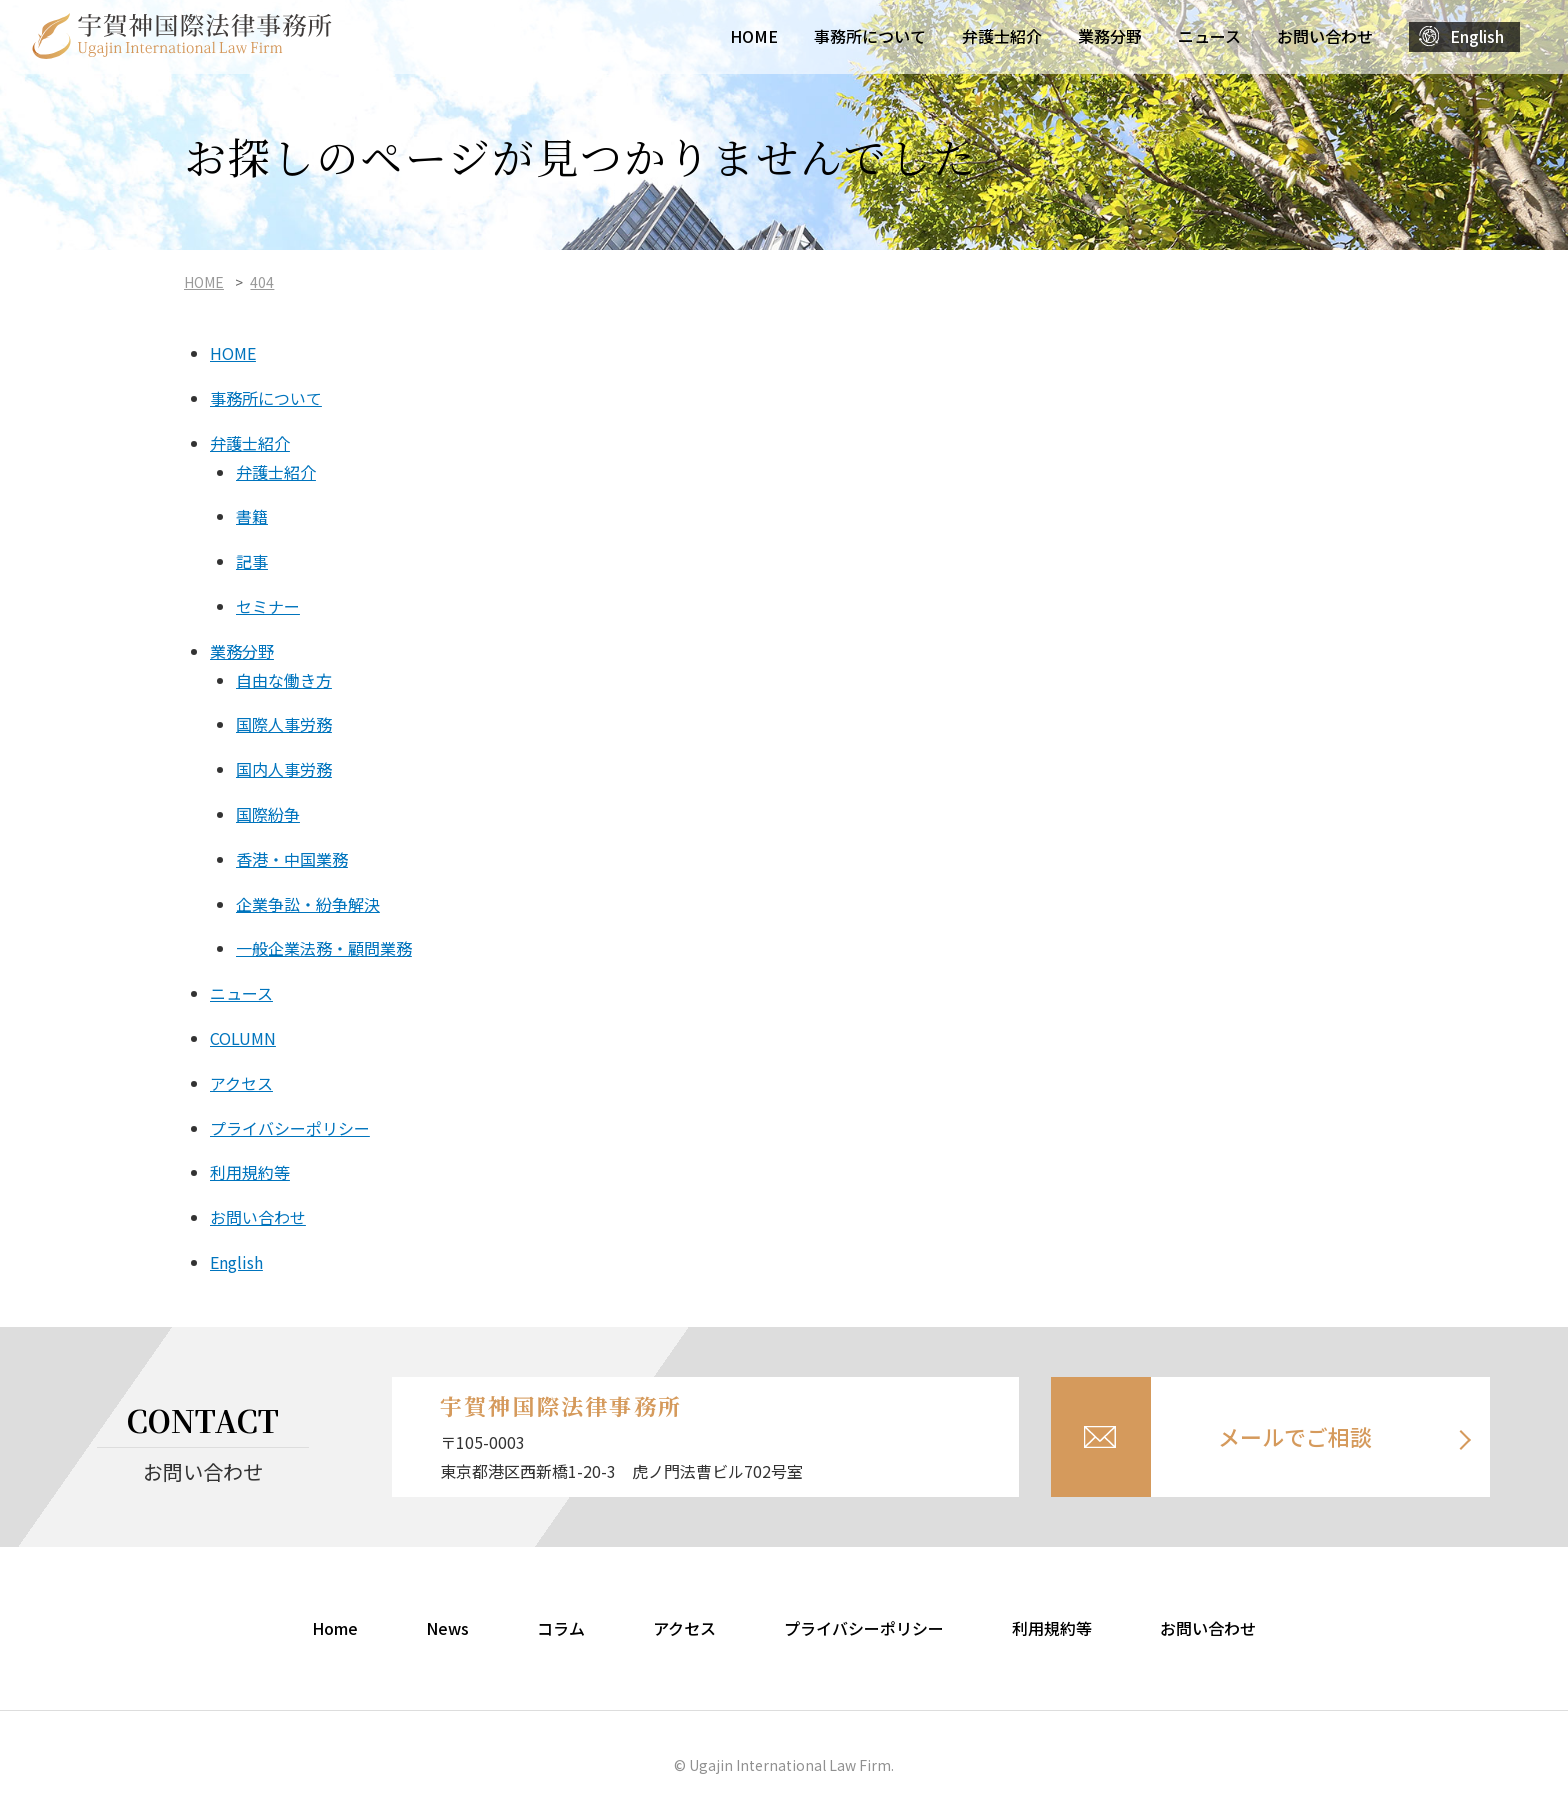 The width and height of the screenshot is (1568, 1820). I want to click on 業務分野, so click(1110, 36).